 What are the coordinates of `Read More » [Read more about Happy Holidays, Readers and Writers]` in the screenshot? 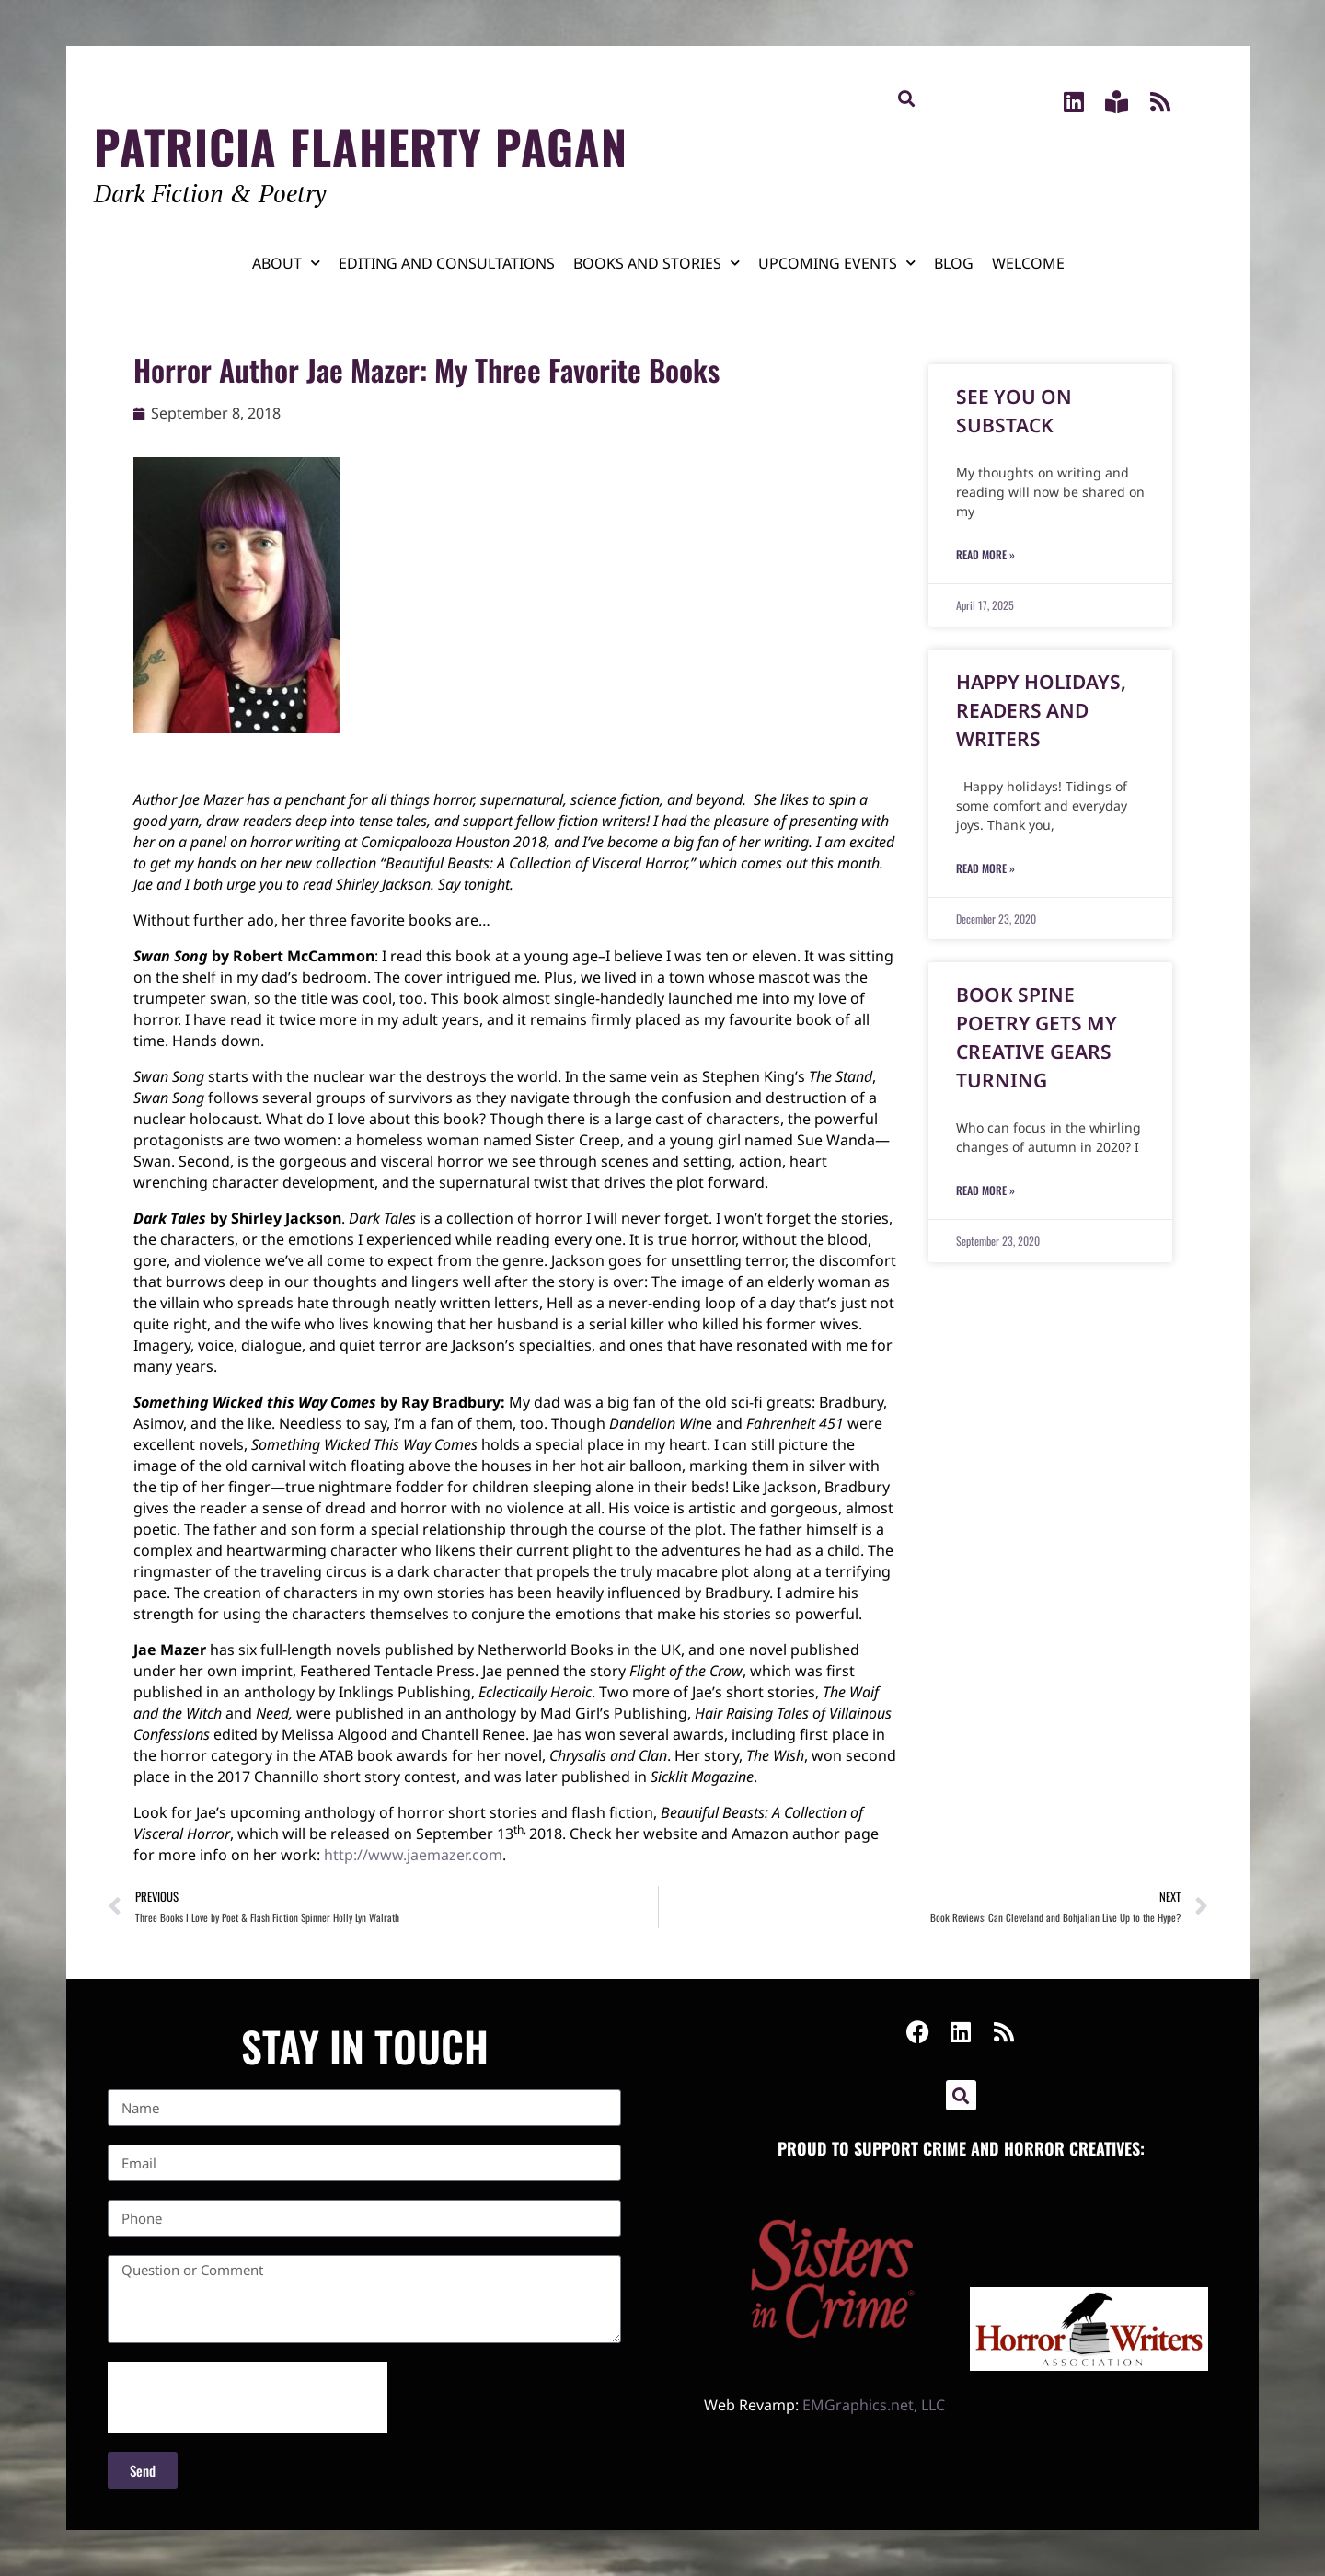 It's located at (985, 868).